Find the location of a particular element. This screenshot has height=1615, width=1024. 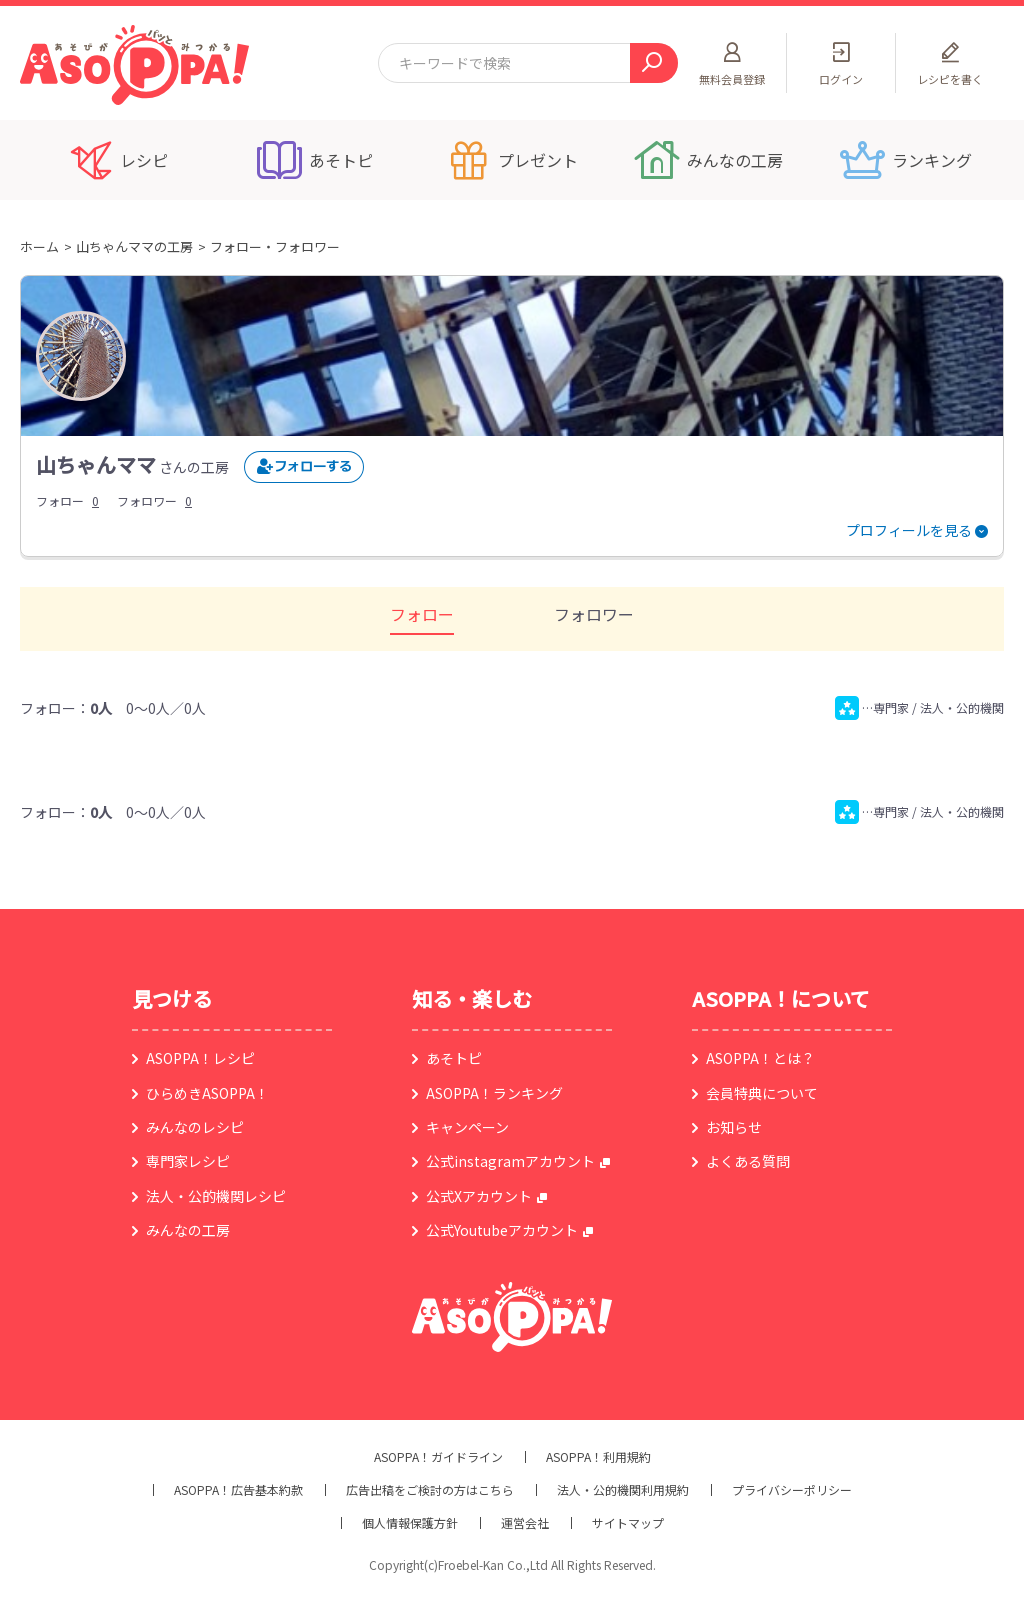

運営会社 is located at coordinates (525, 1523).